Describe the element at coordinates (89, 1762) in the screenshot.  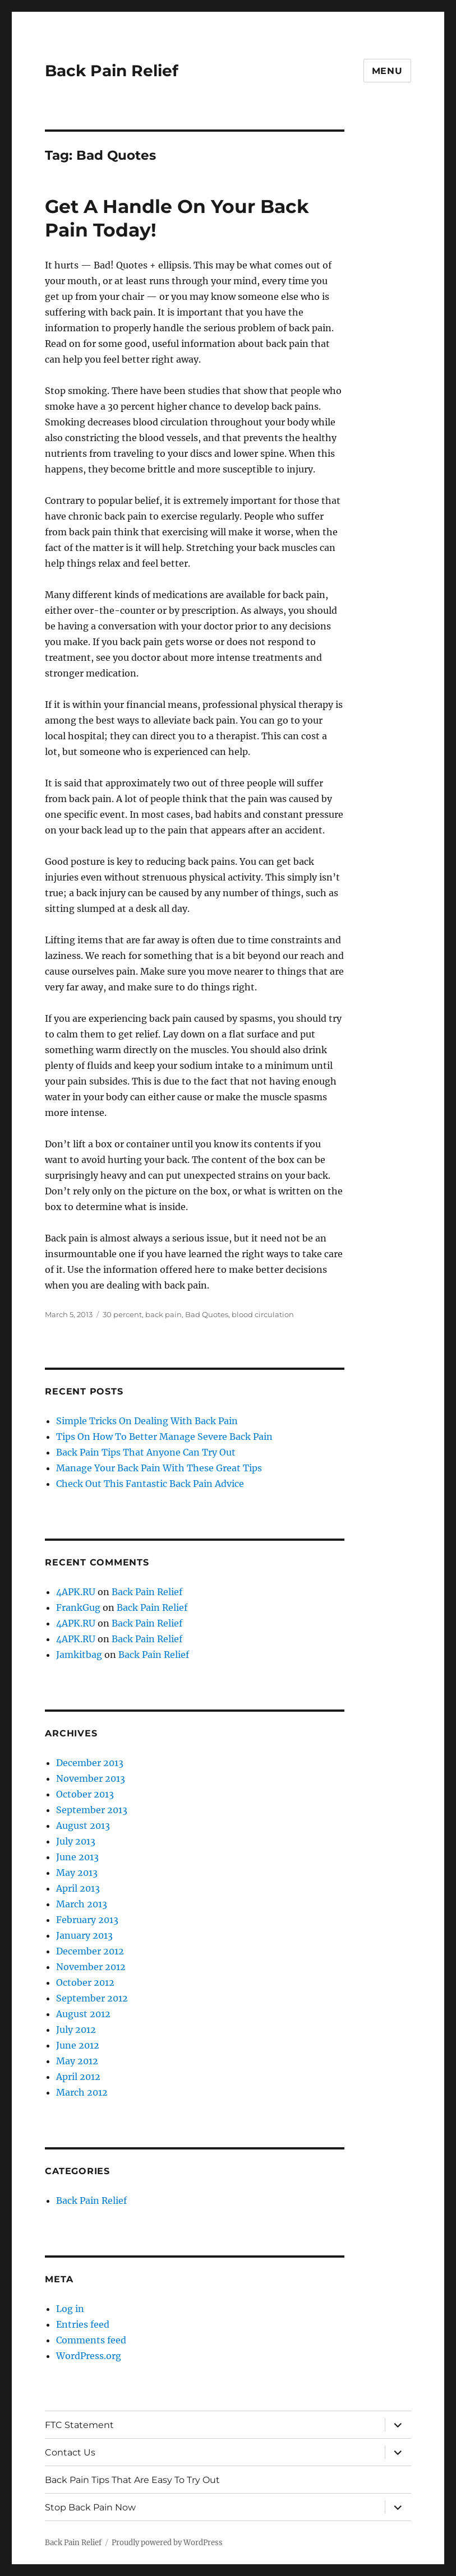
I see `December 2013` at that location.